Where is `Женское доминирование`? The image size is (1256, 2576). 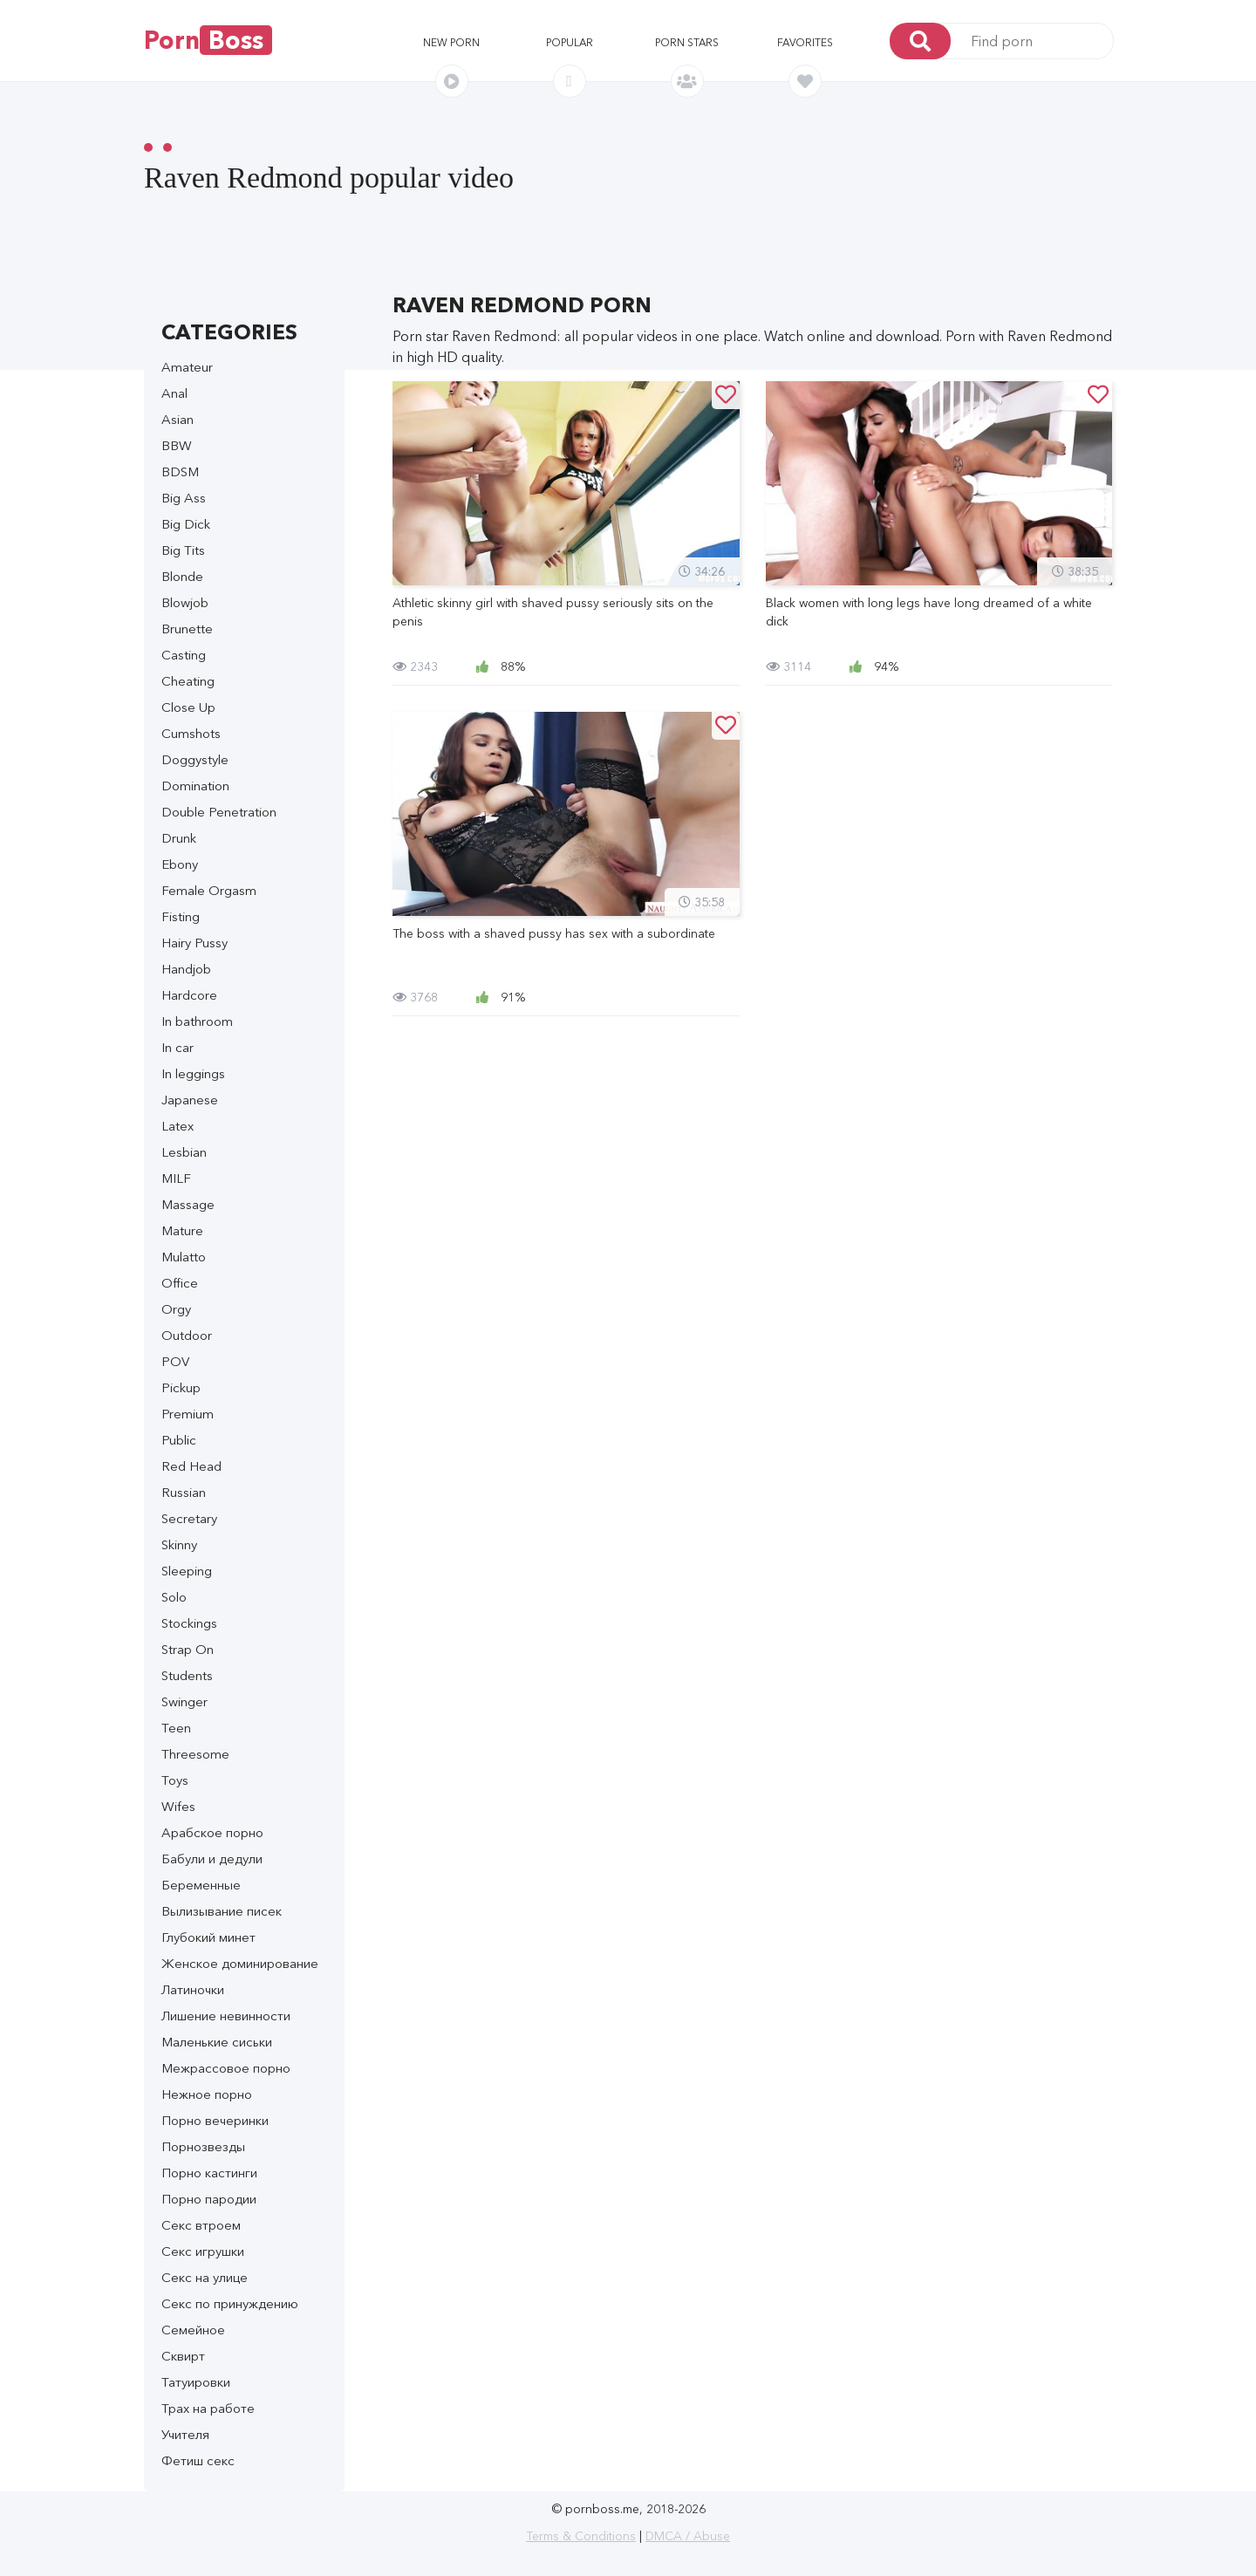
Женское доминирование is located at coordinates (239, 1963).